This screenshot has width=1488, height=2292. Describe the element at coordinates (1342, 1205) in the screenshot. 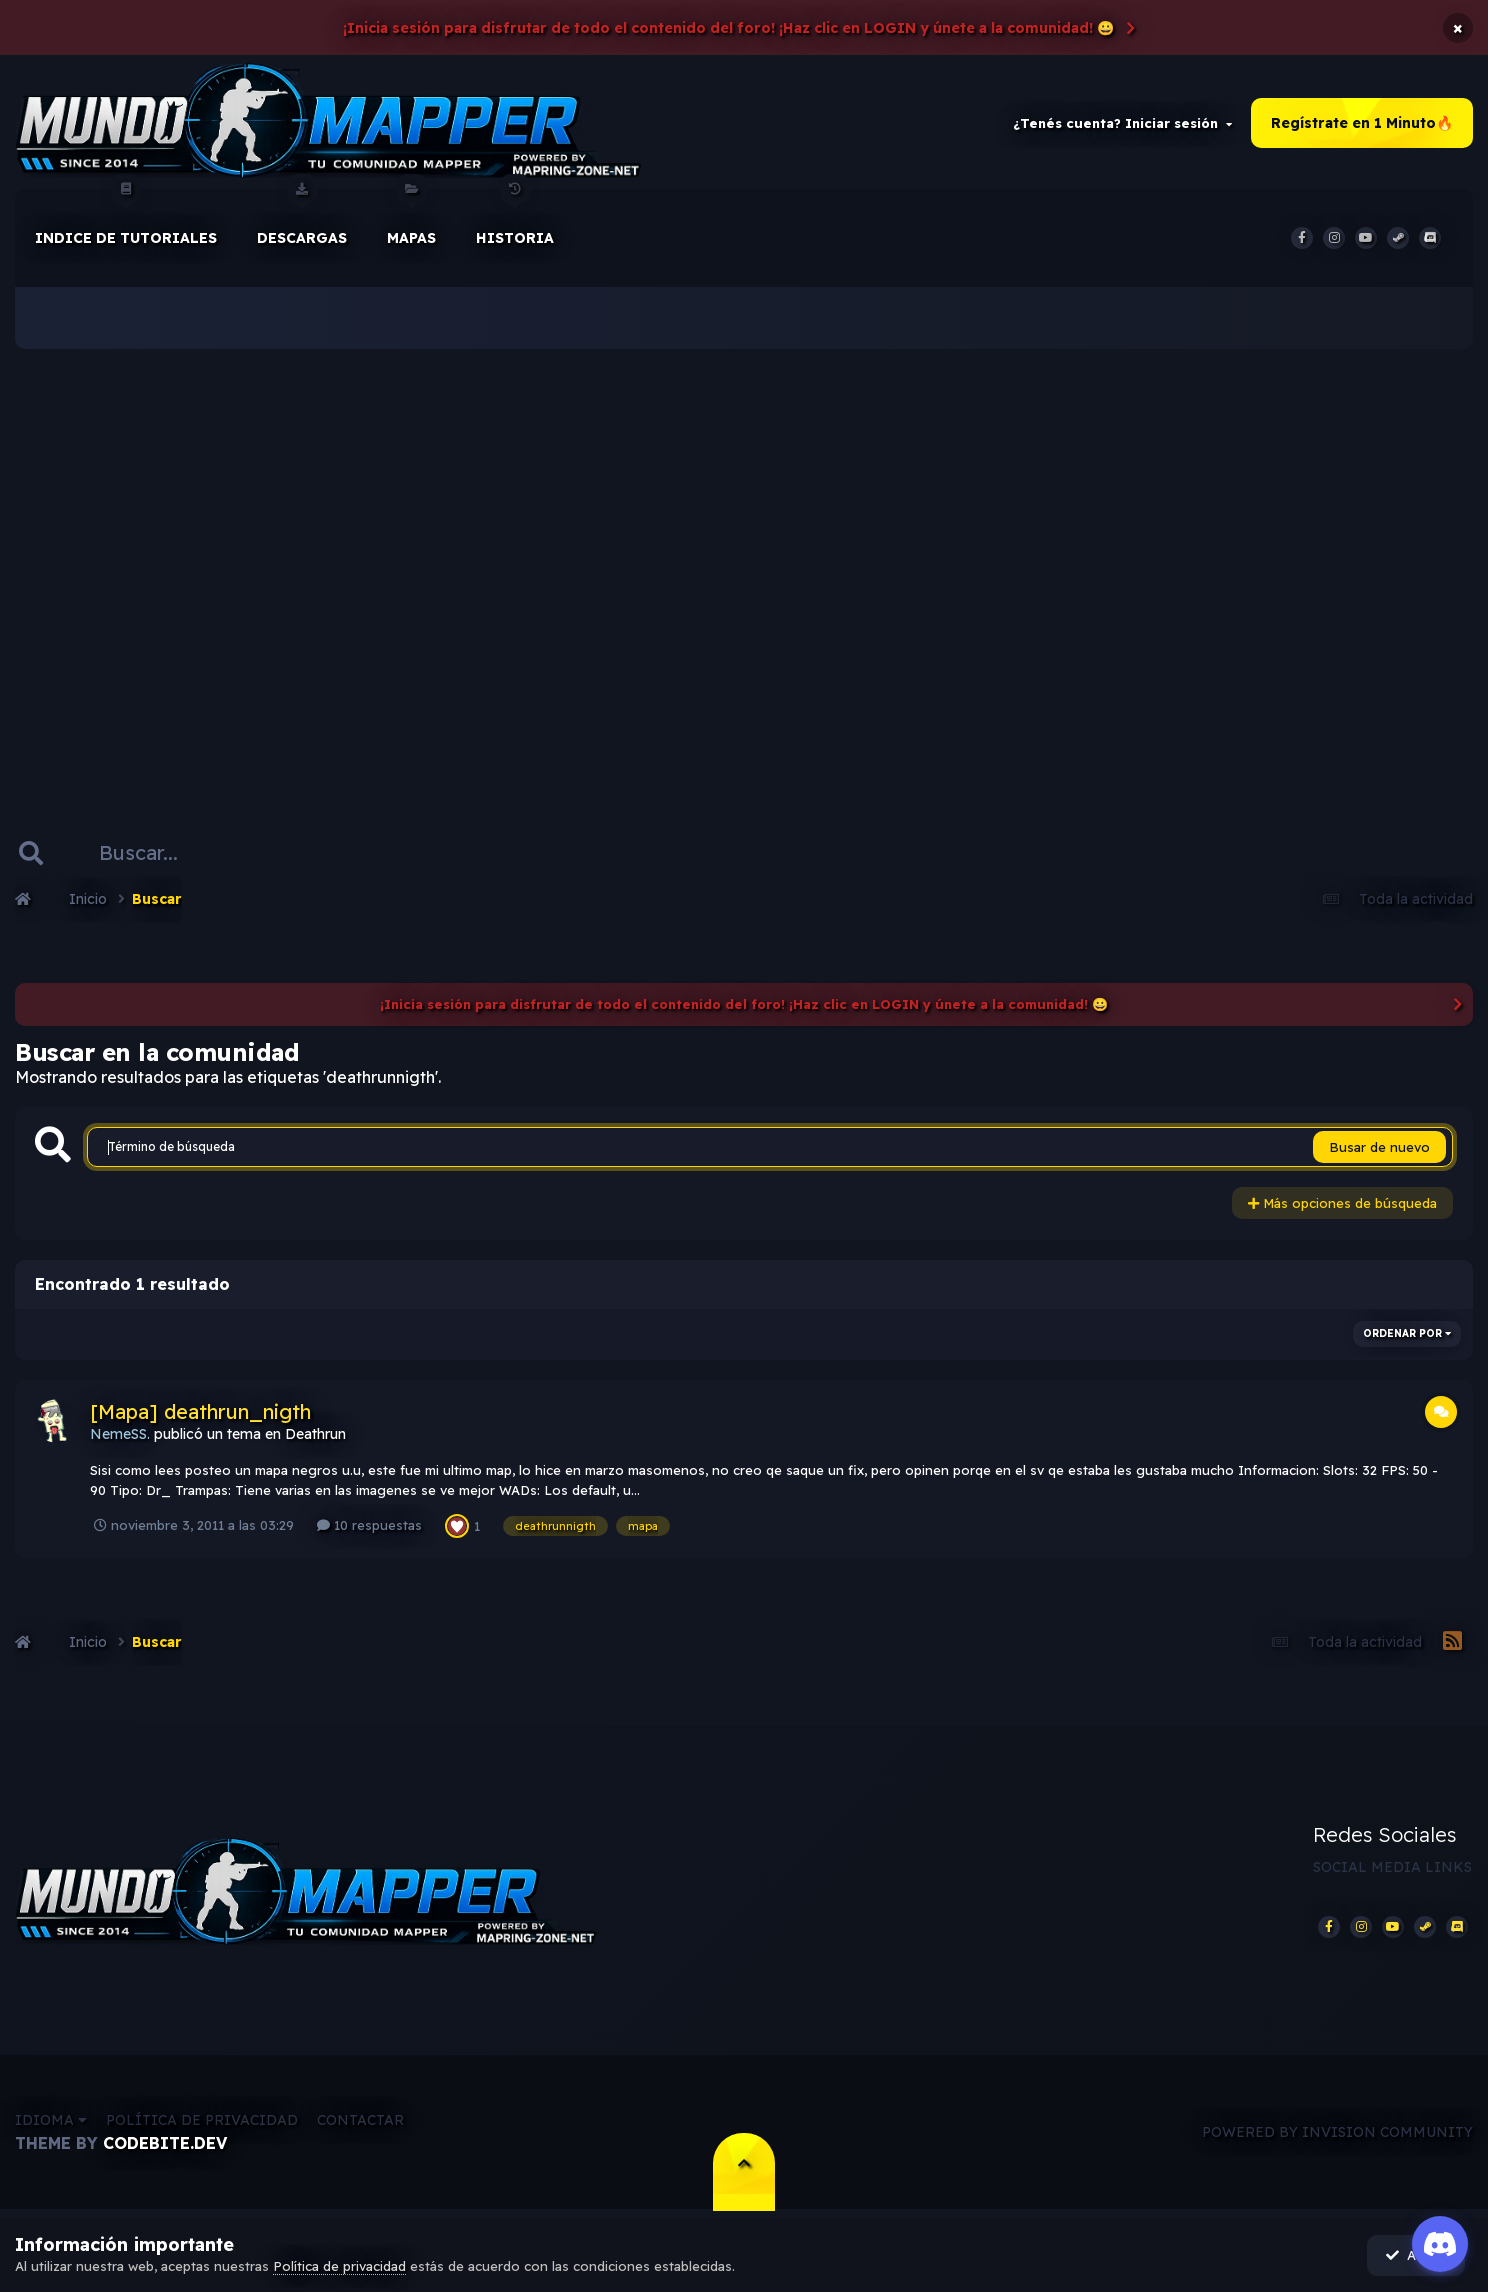

I see `Más opciones de búsqueda` at that location.